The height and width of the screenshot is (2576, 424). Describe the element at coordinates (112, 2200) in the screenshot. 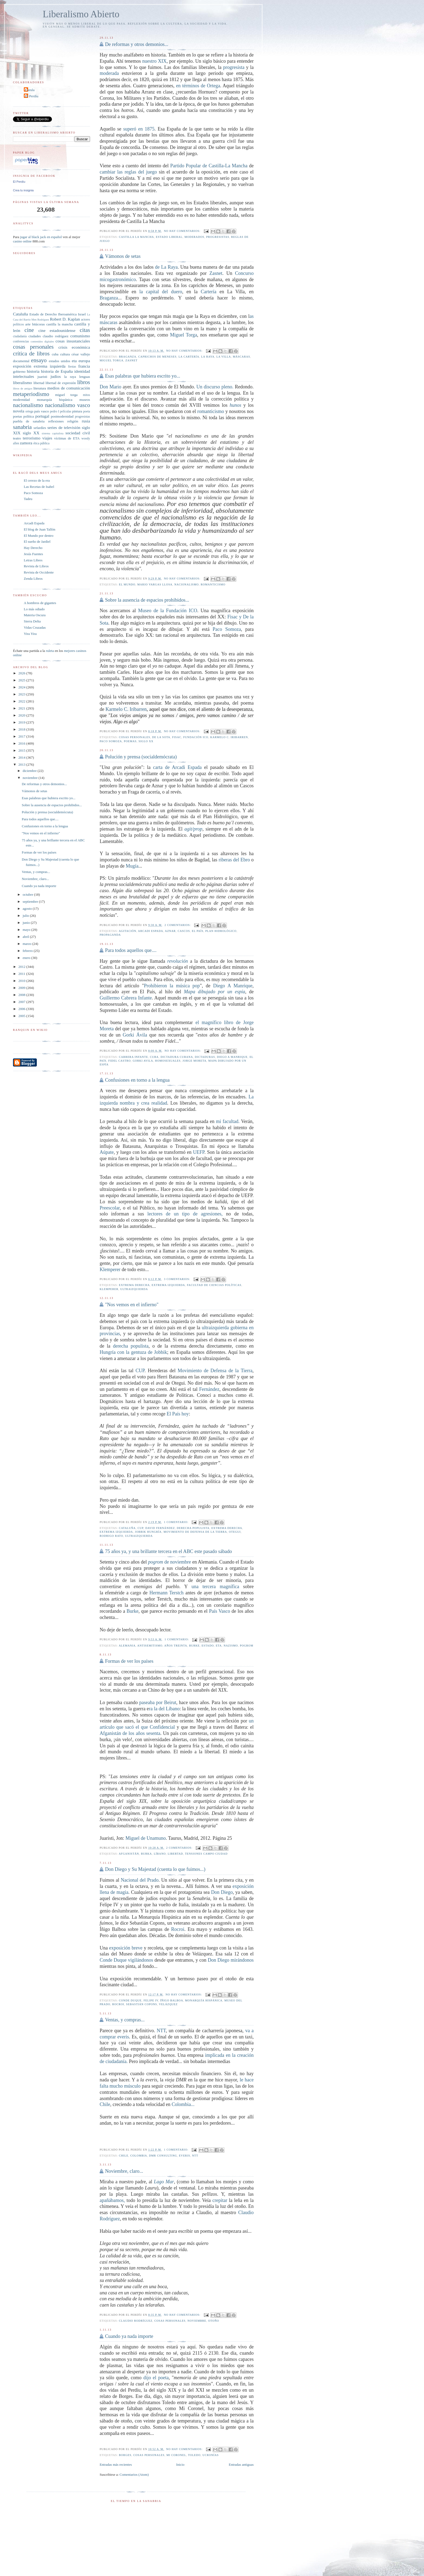

I see `apañábamos,` at that location.